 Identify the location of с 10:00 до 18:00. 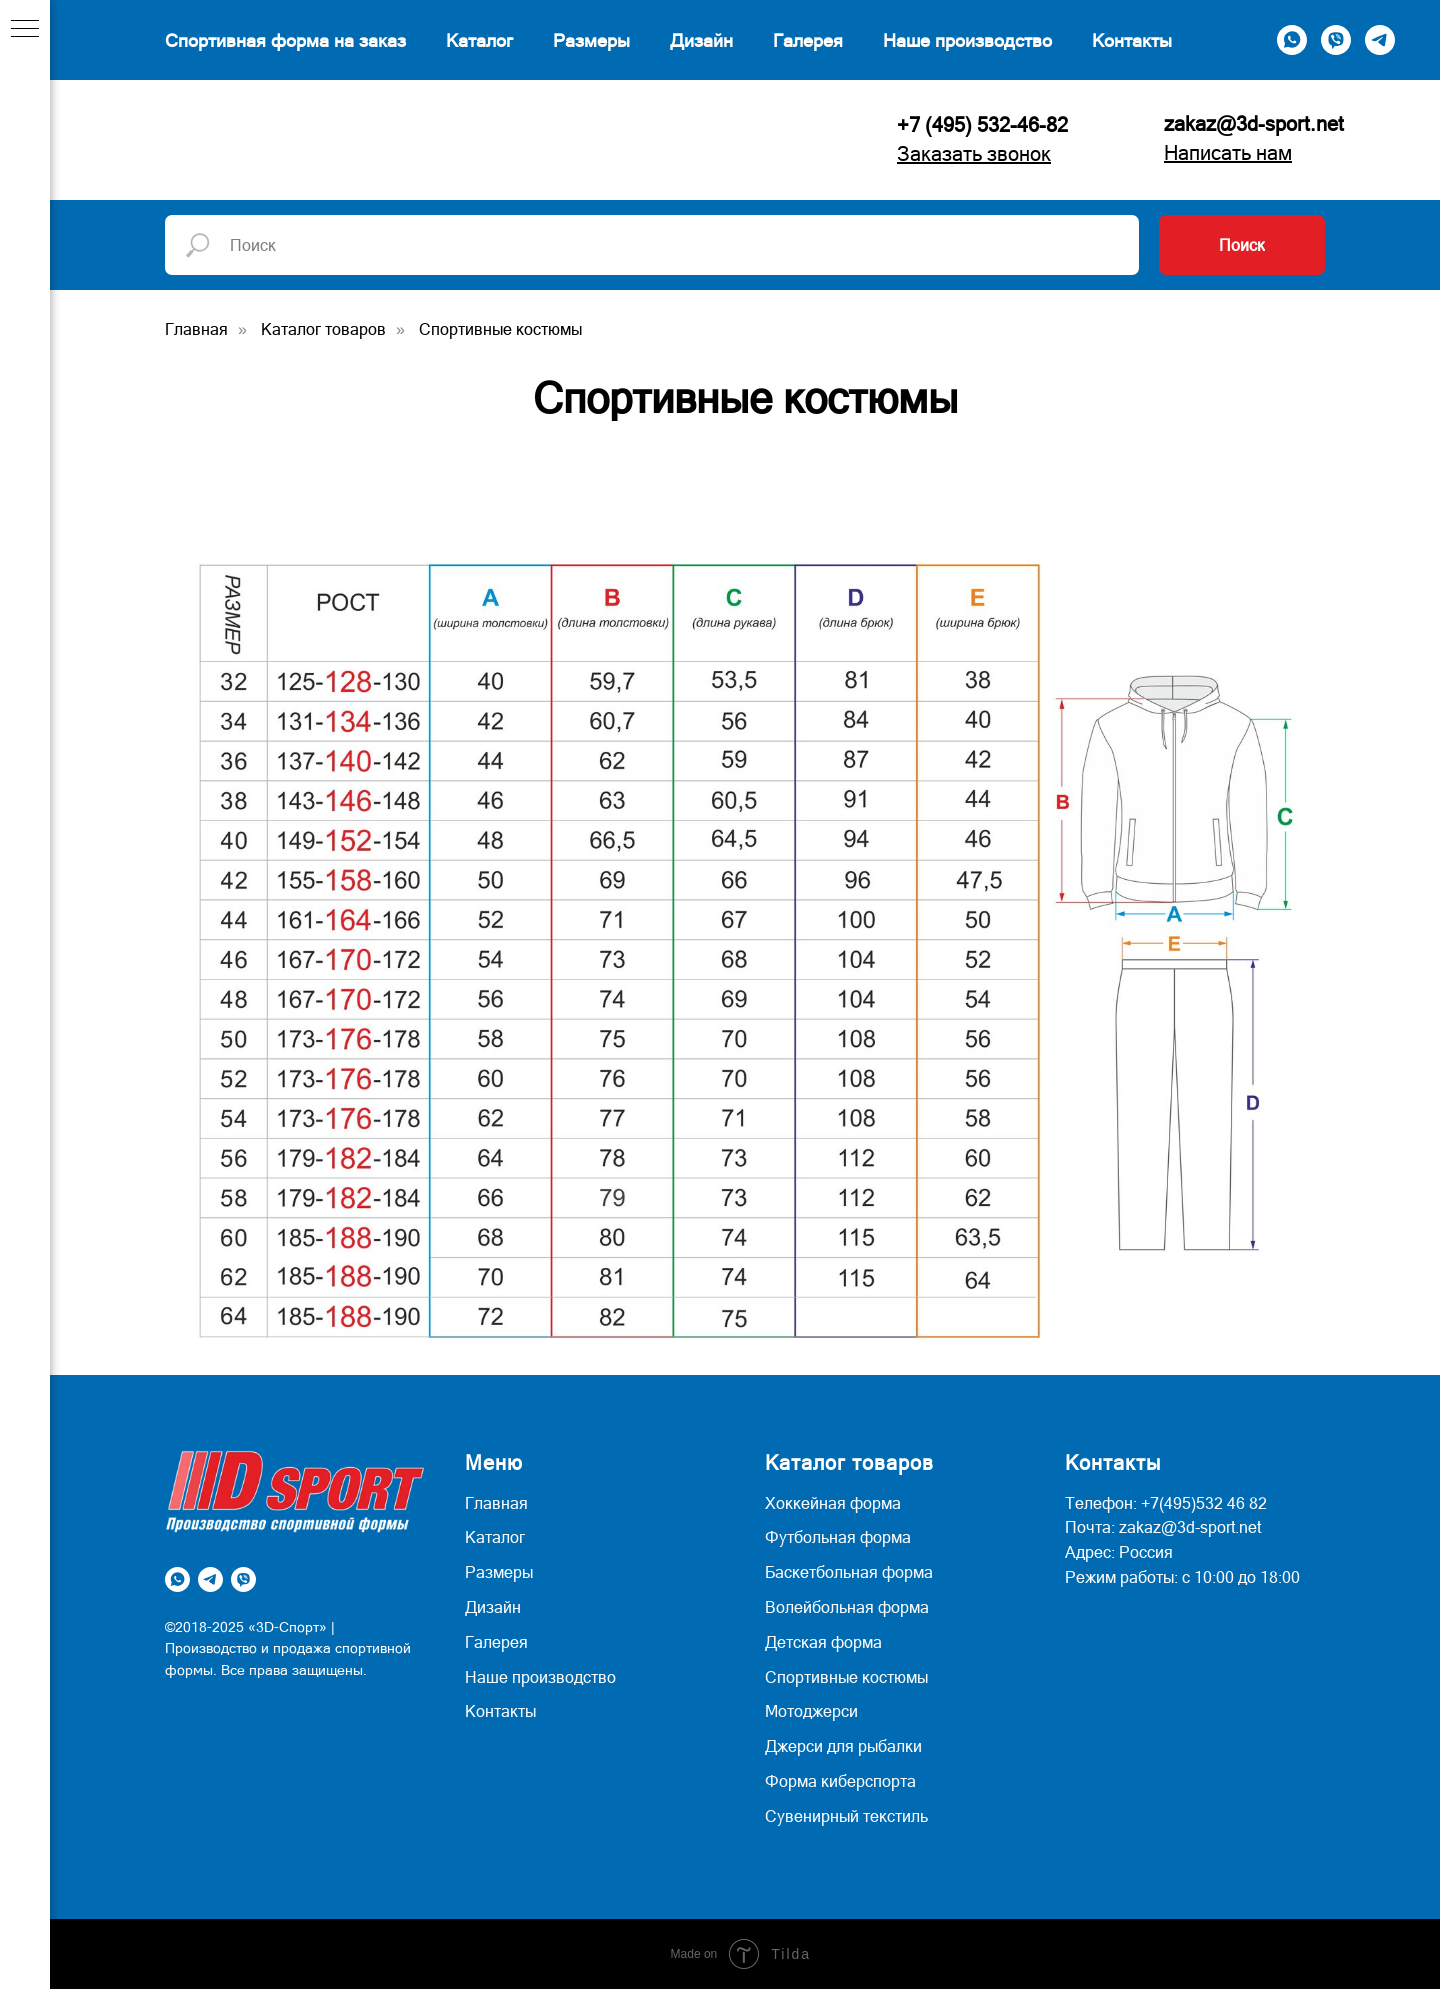
(1241, 1577).